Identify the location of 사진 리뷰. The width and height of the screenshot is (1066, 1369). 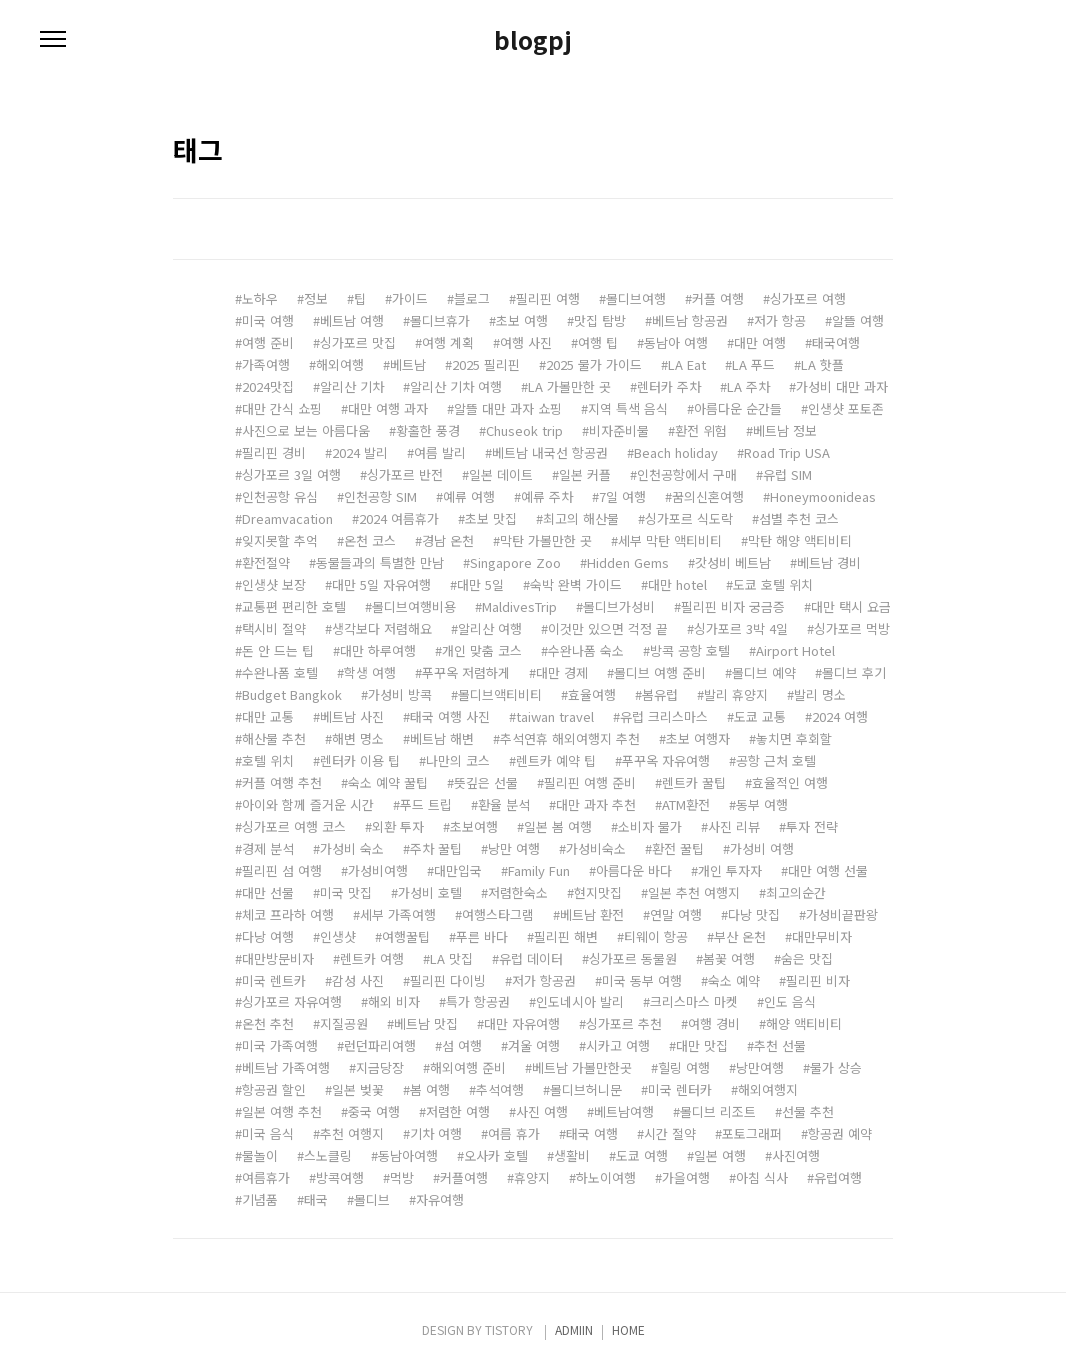
(734, 826).